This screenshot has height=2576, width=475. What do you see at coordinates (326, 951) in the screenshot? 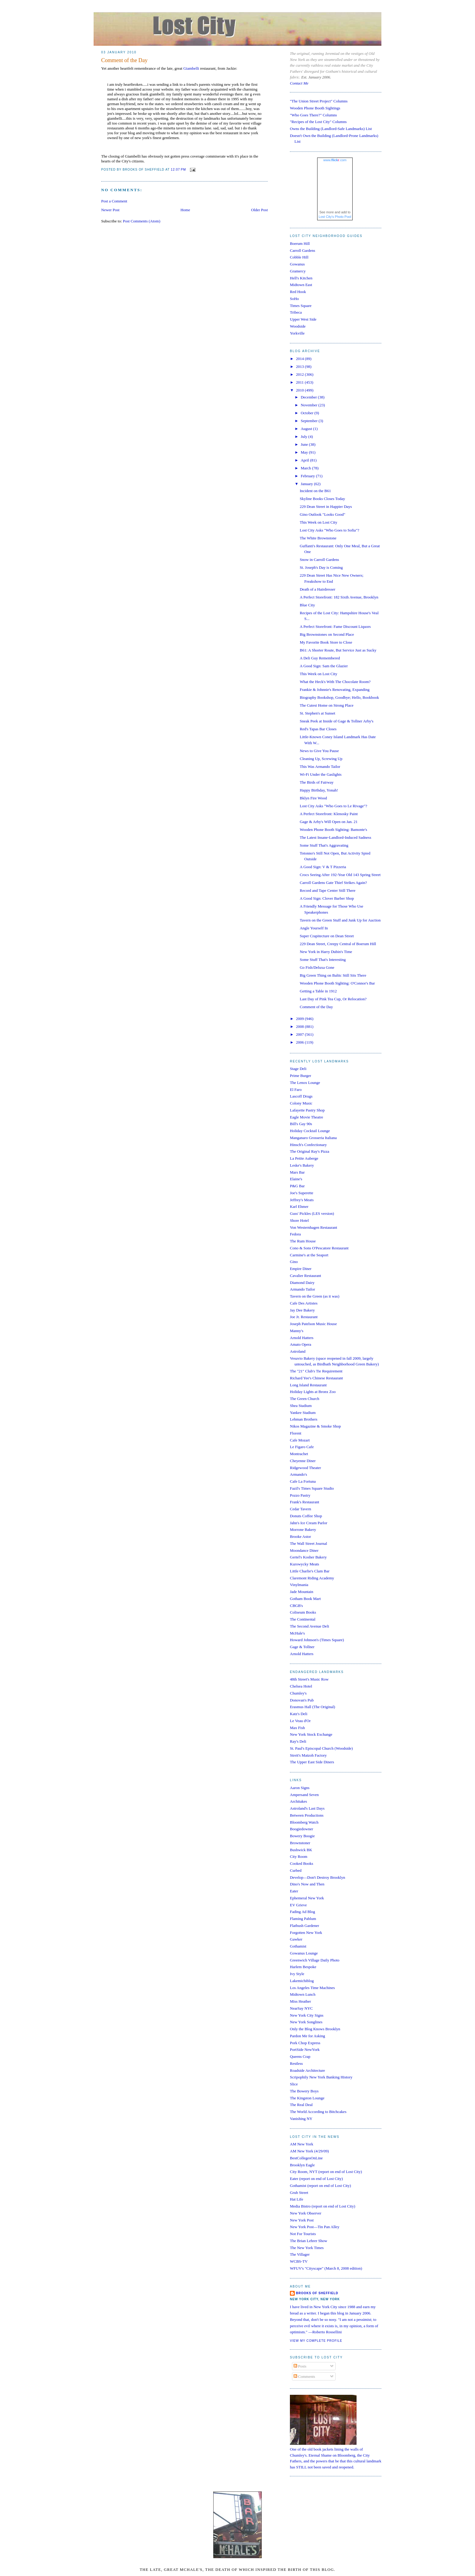
I see `New York in Harry Dubin's Time` at bounding box center [326, 951].